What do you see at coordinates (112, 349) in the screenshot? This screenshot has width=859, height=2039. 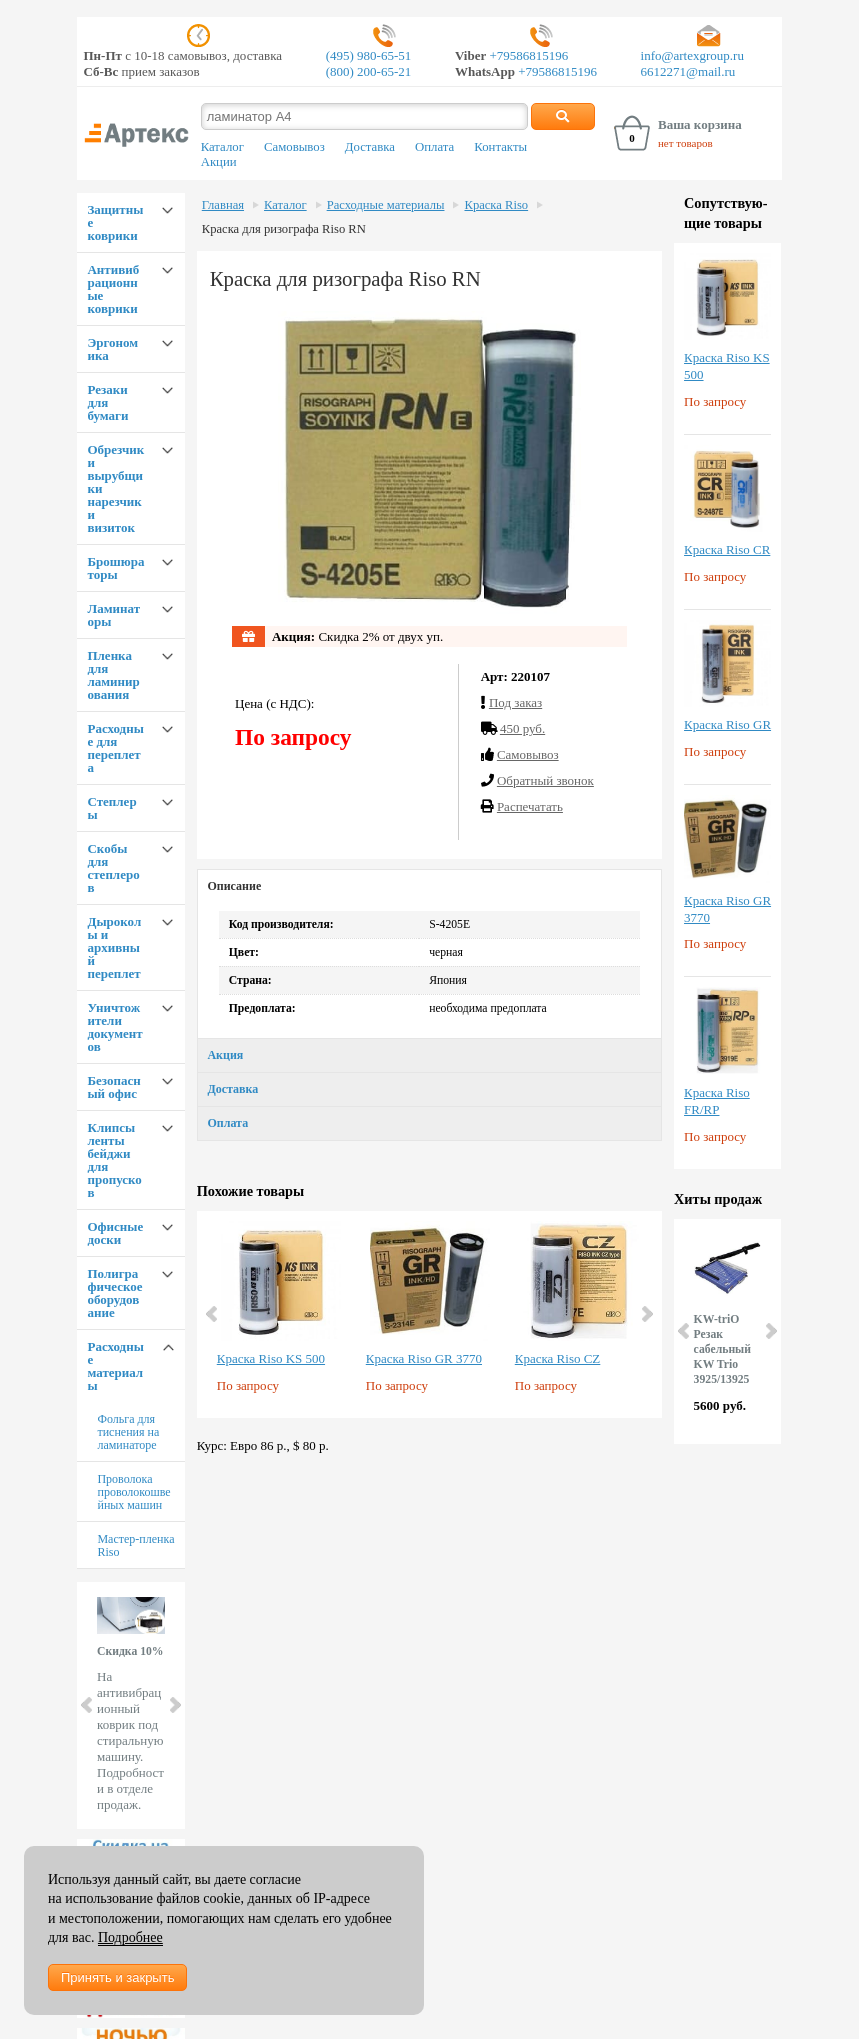 I see `Эргономика` at bounding box center [112, 349].